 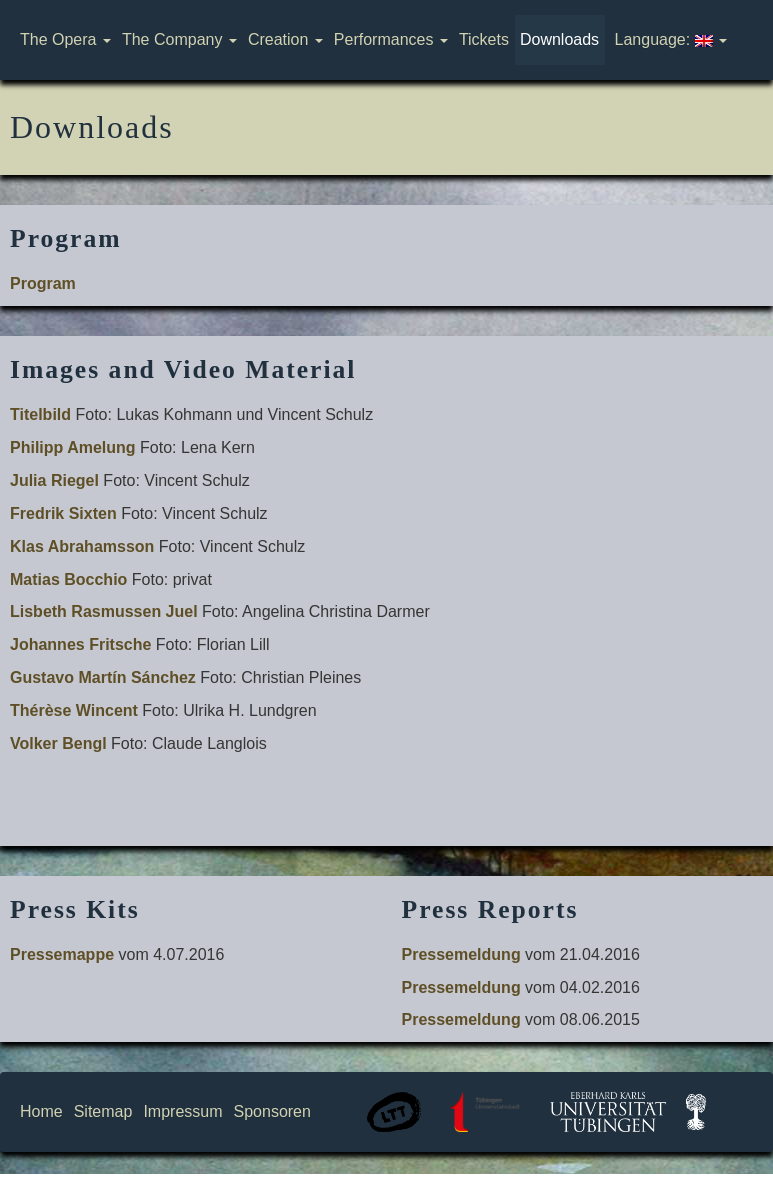 What do you see at coordinates (559, 39) in the screenshot?
I see `Downloads` at bounding box center [559, 39].